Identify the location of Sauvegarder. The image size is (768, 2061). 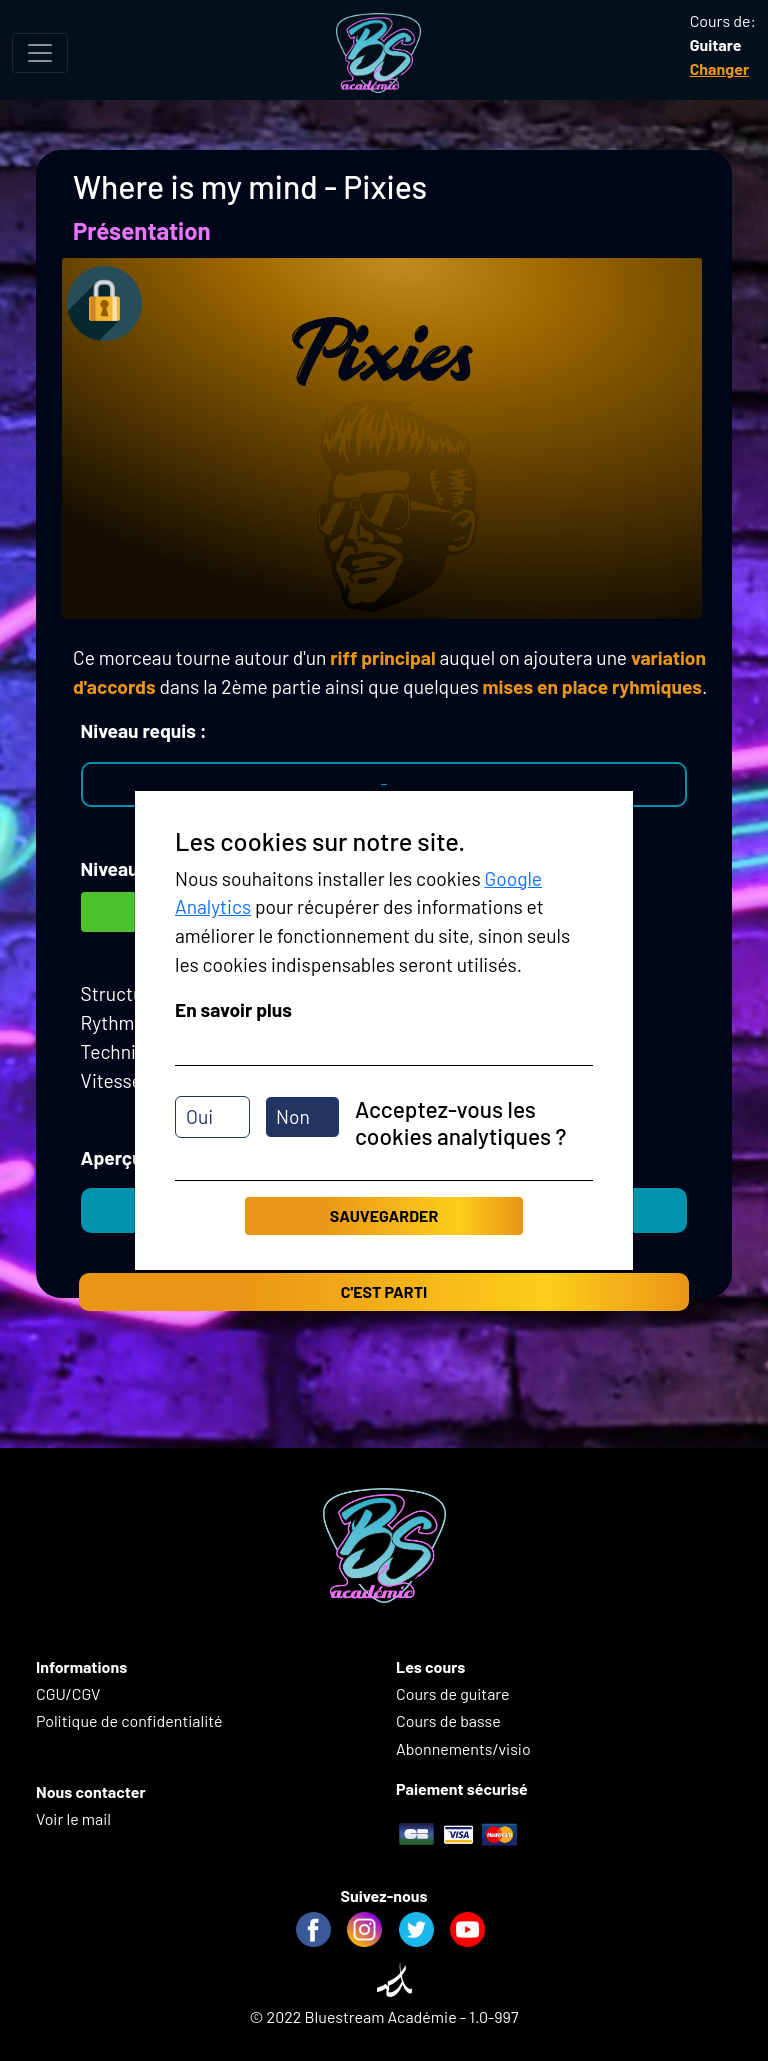
(384, 1215).